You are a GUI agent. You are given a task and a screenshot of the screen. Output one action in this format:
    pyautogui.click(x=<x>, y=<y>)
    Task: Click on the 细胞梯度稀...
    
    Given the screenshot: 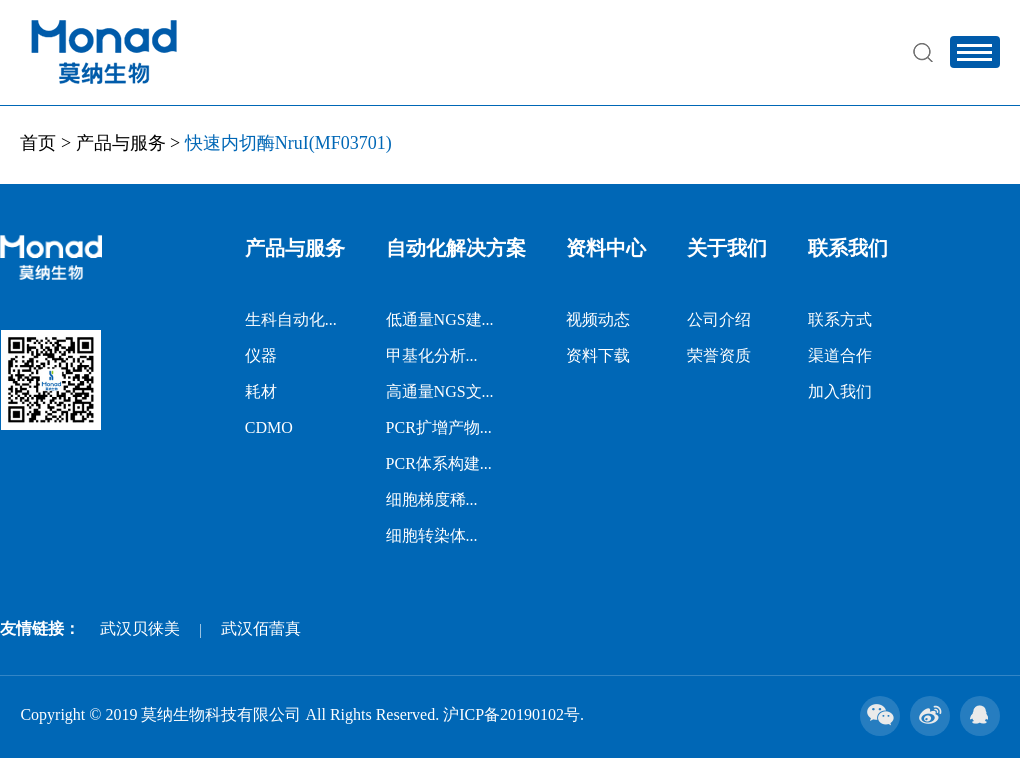 What is the action you would take?
    pyautogui.click(x=432, y=499)
    